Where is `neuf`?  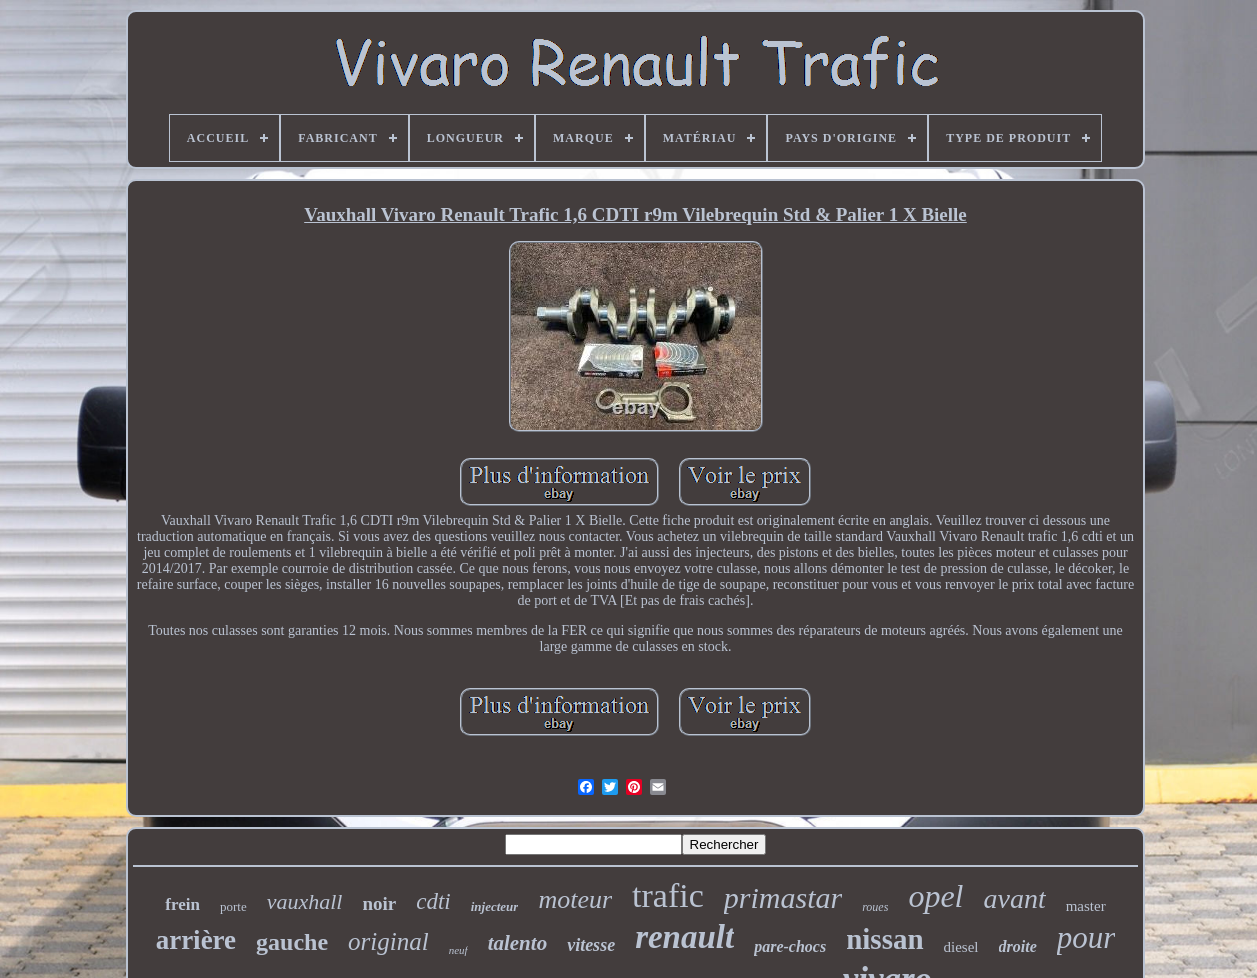
neuf is located at coordinates (458, 950).